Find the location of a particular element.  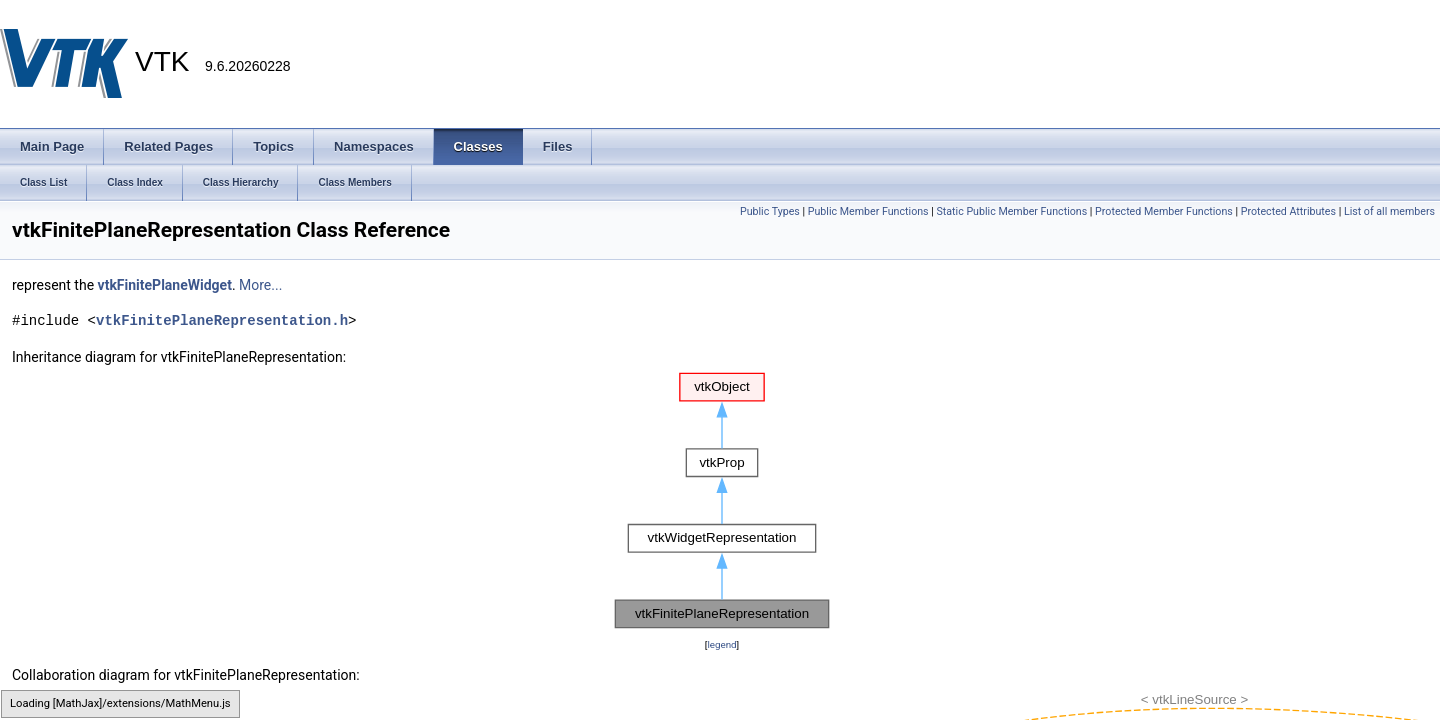

Protected Attributes is located at coordinates (1288, 211).